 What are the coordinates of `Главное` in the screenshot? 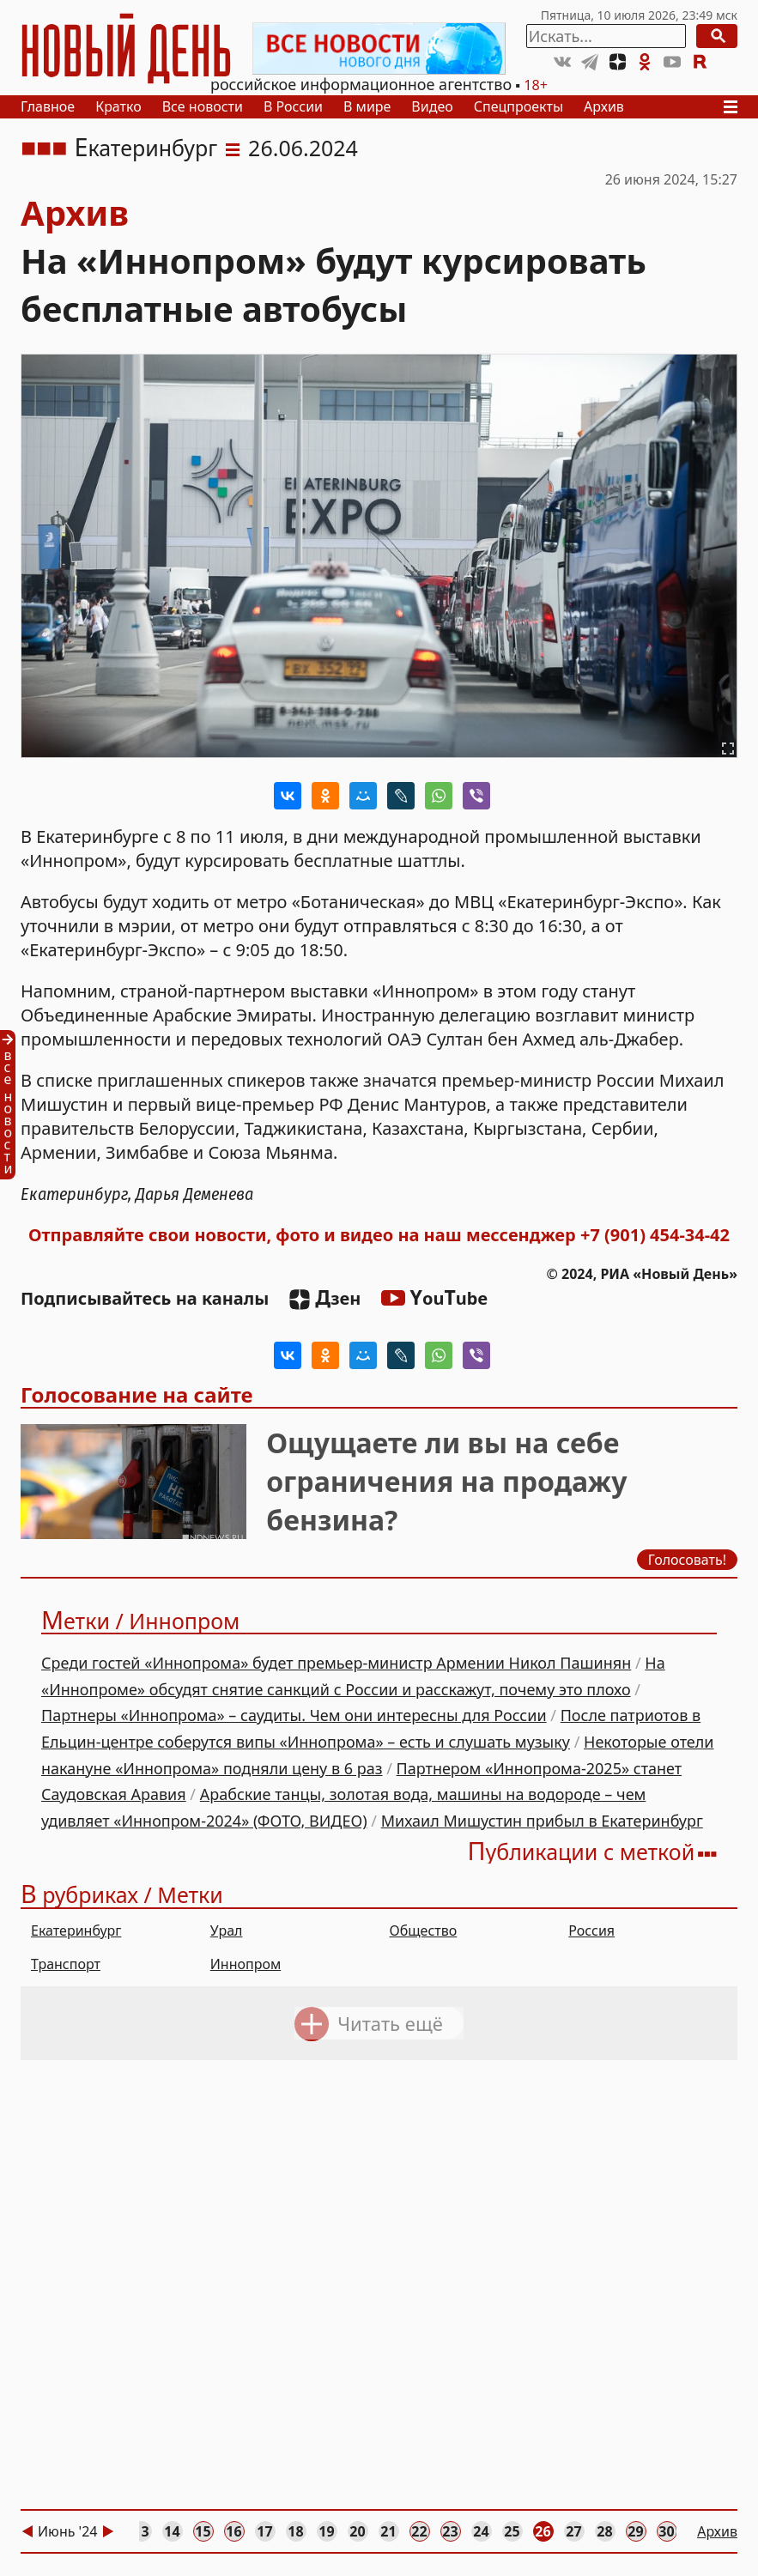 It's located at (48, 106).